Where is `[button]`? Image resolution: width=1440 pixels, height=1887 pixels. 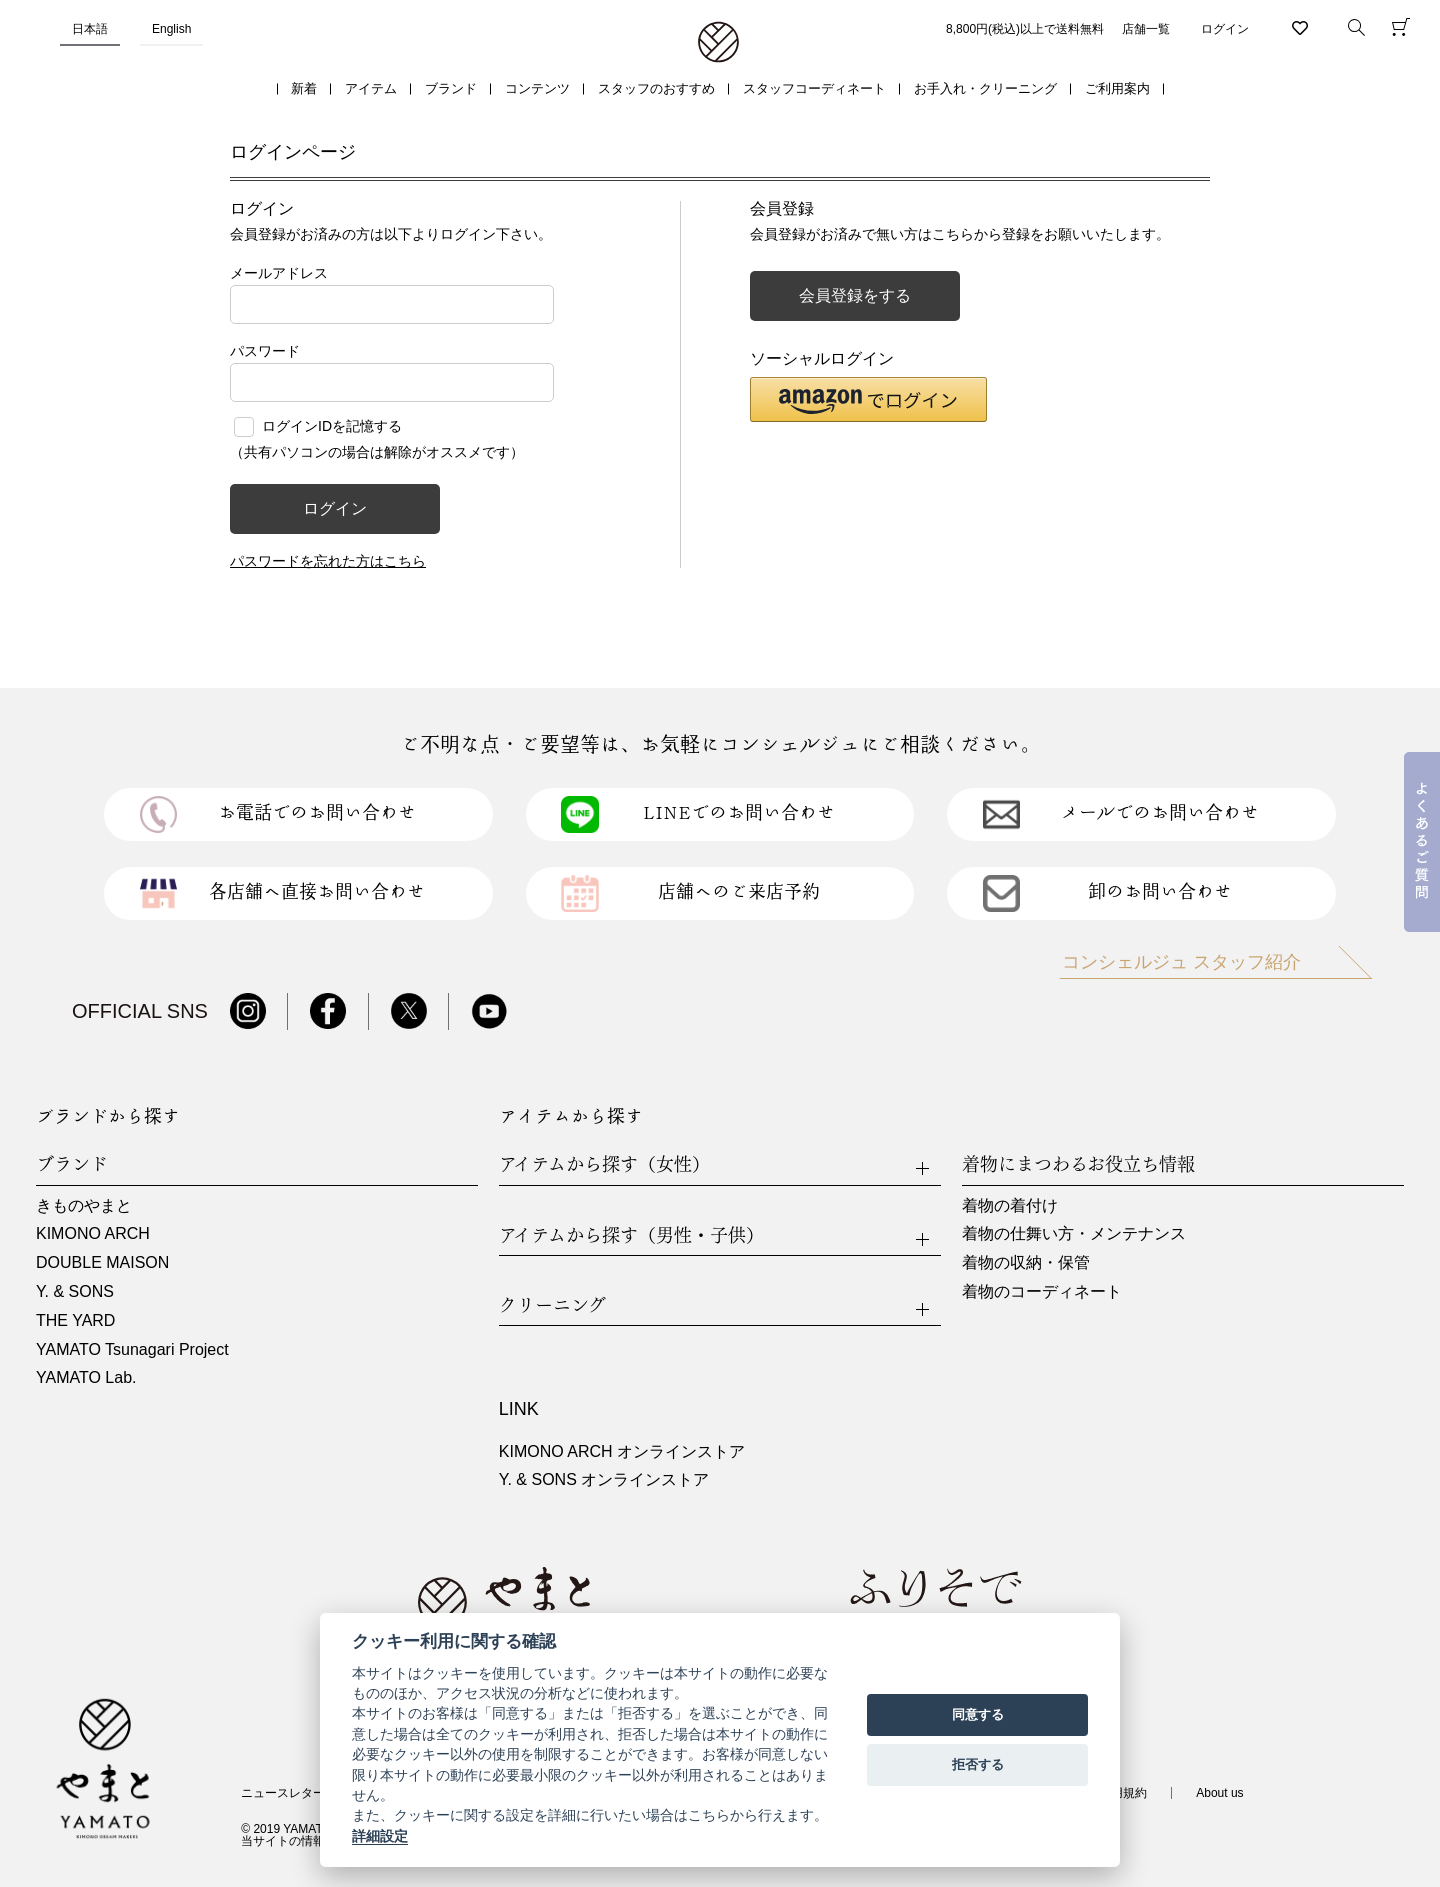
[button] is located at coordinates (868, 399).